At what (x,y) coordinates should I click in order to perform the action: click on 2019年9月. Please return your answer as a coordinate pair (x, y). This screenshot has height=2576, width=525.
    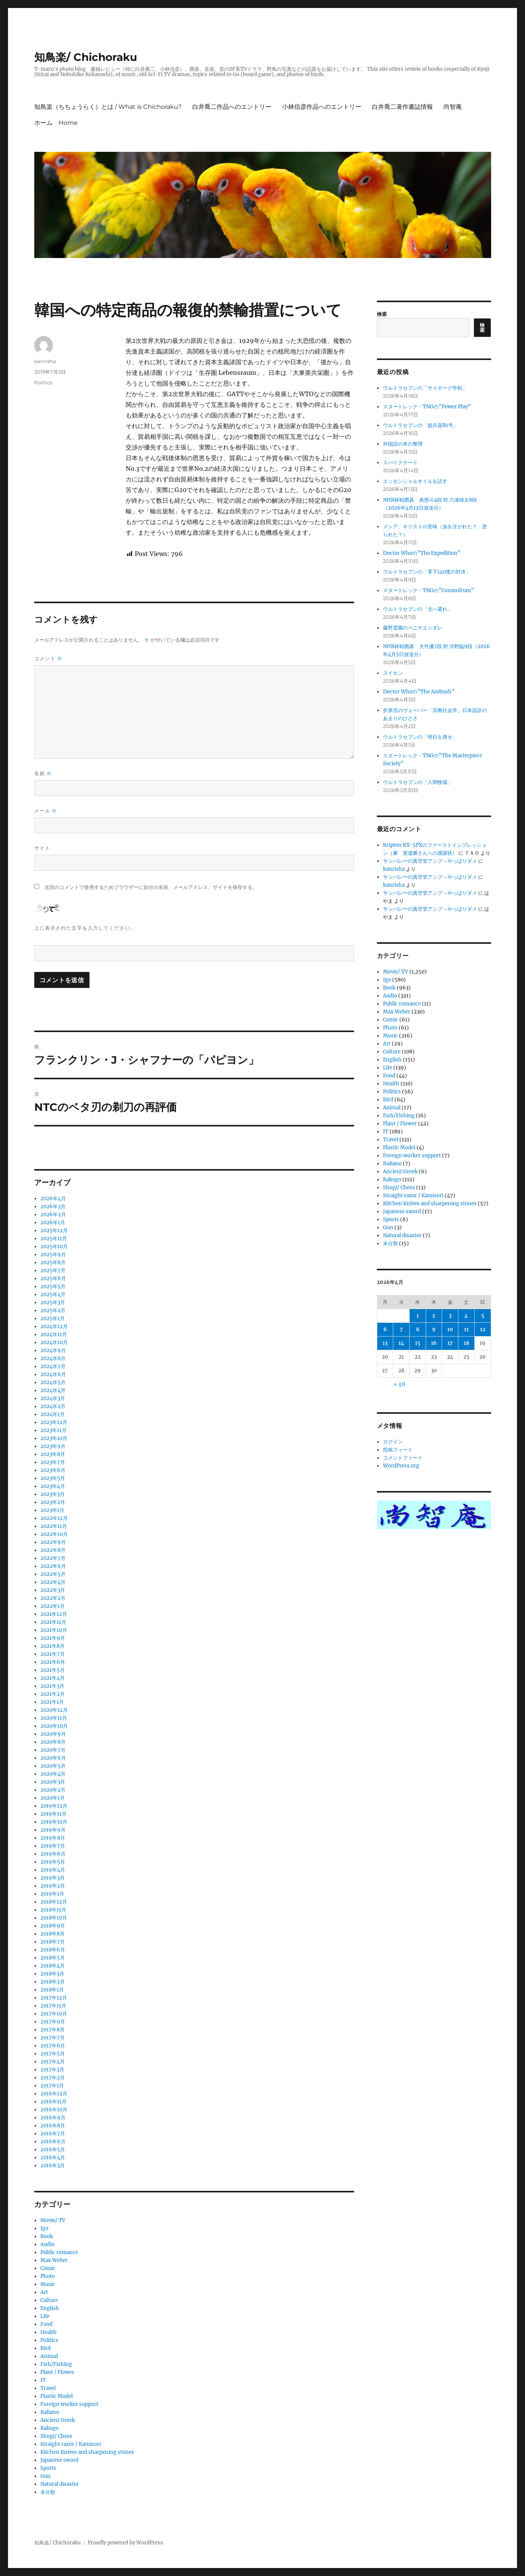
    Looking at the image, I should click on (52, 1830).